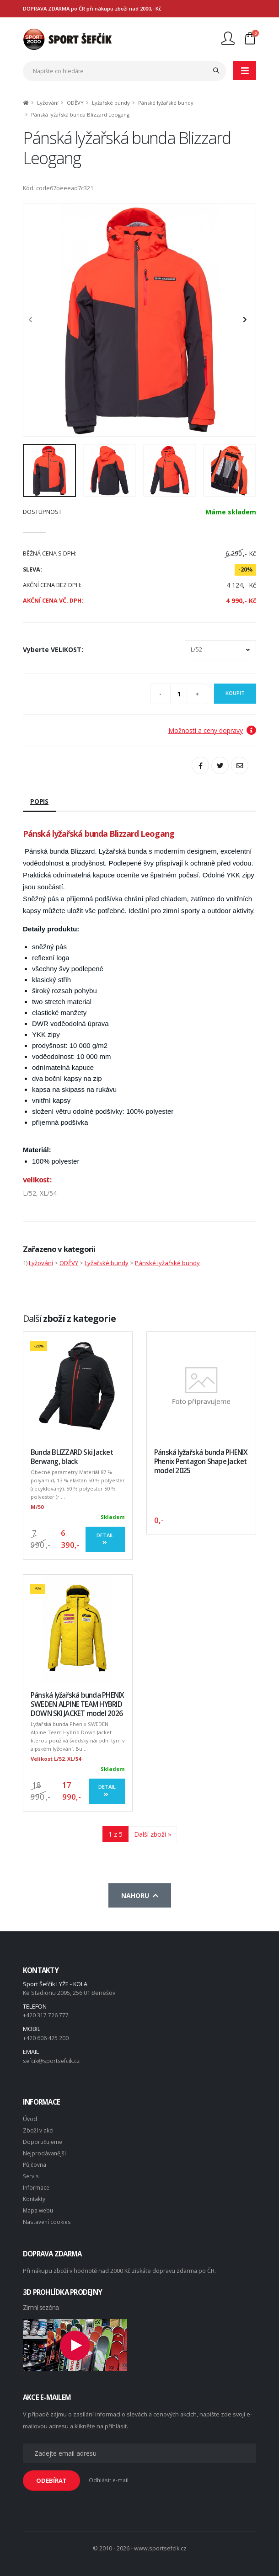 This screenshot has width=279, height=2576. Describe the element at coordinates (36, 2183) in the screenshot. I see `Informace` at that location.